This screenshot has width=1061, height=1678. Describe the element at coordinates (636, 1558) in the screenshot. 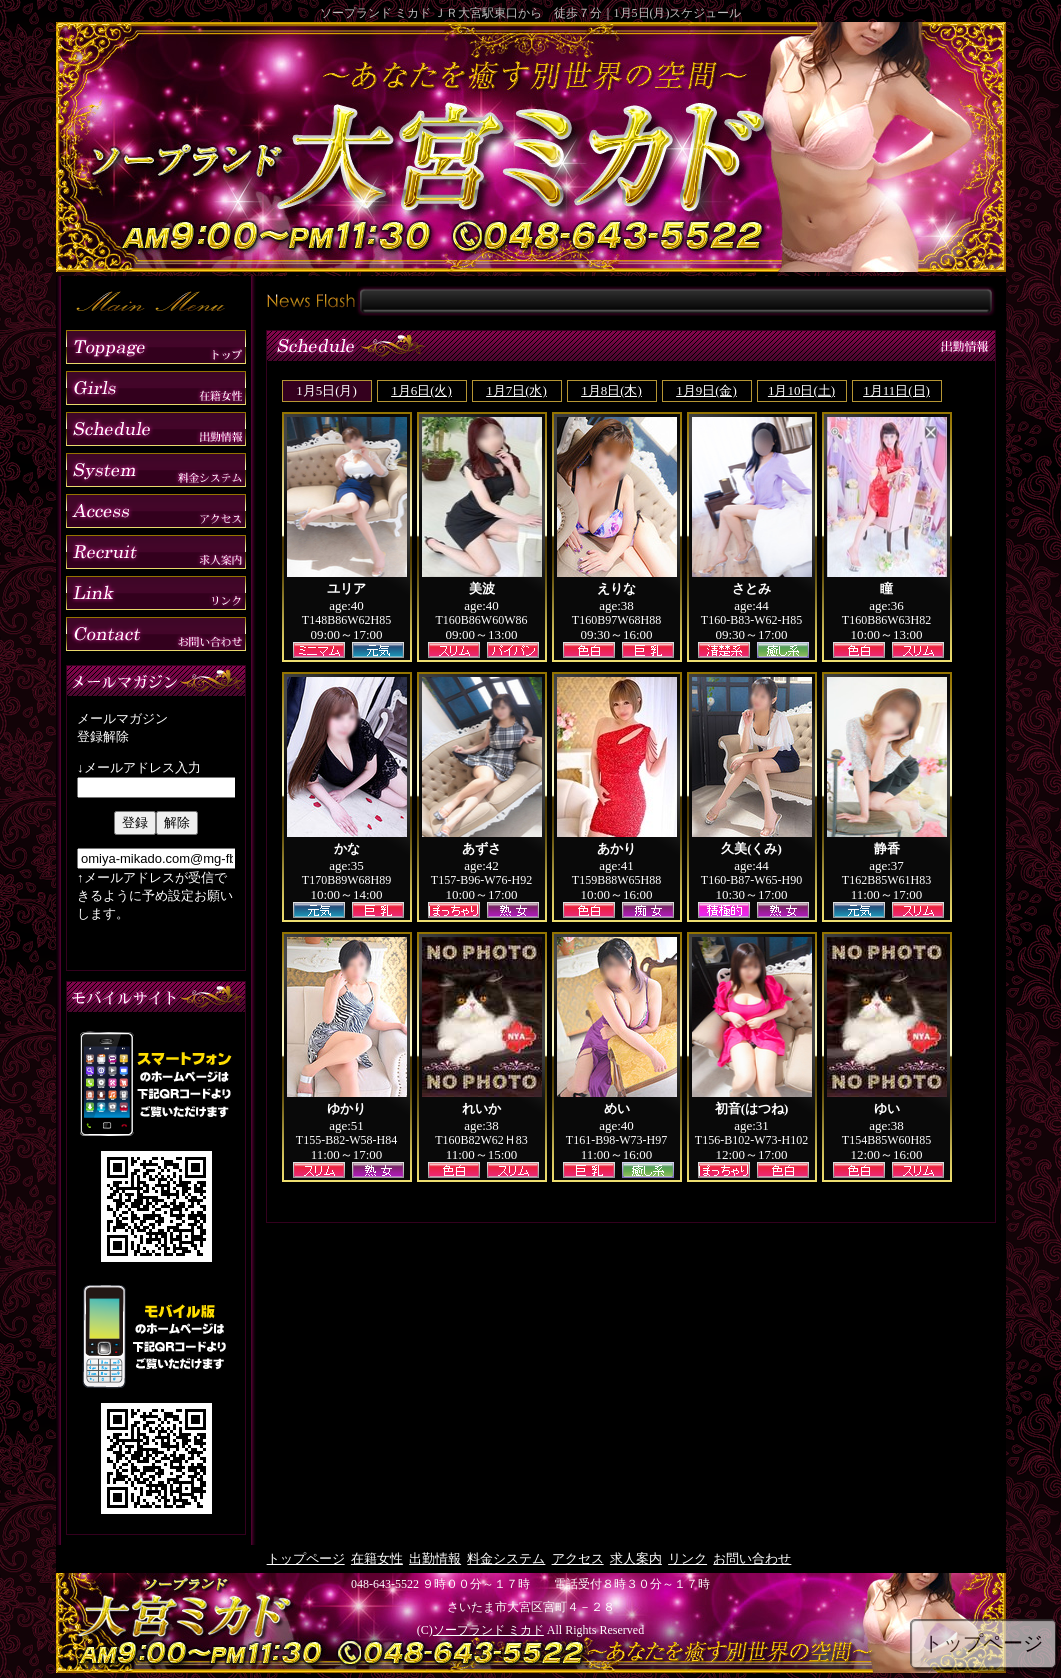

I see `求人案内` at that location.